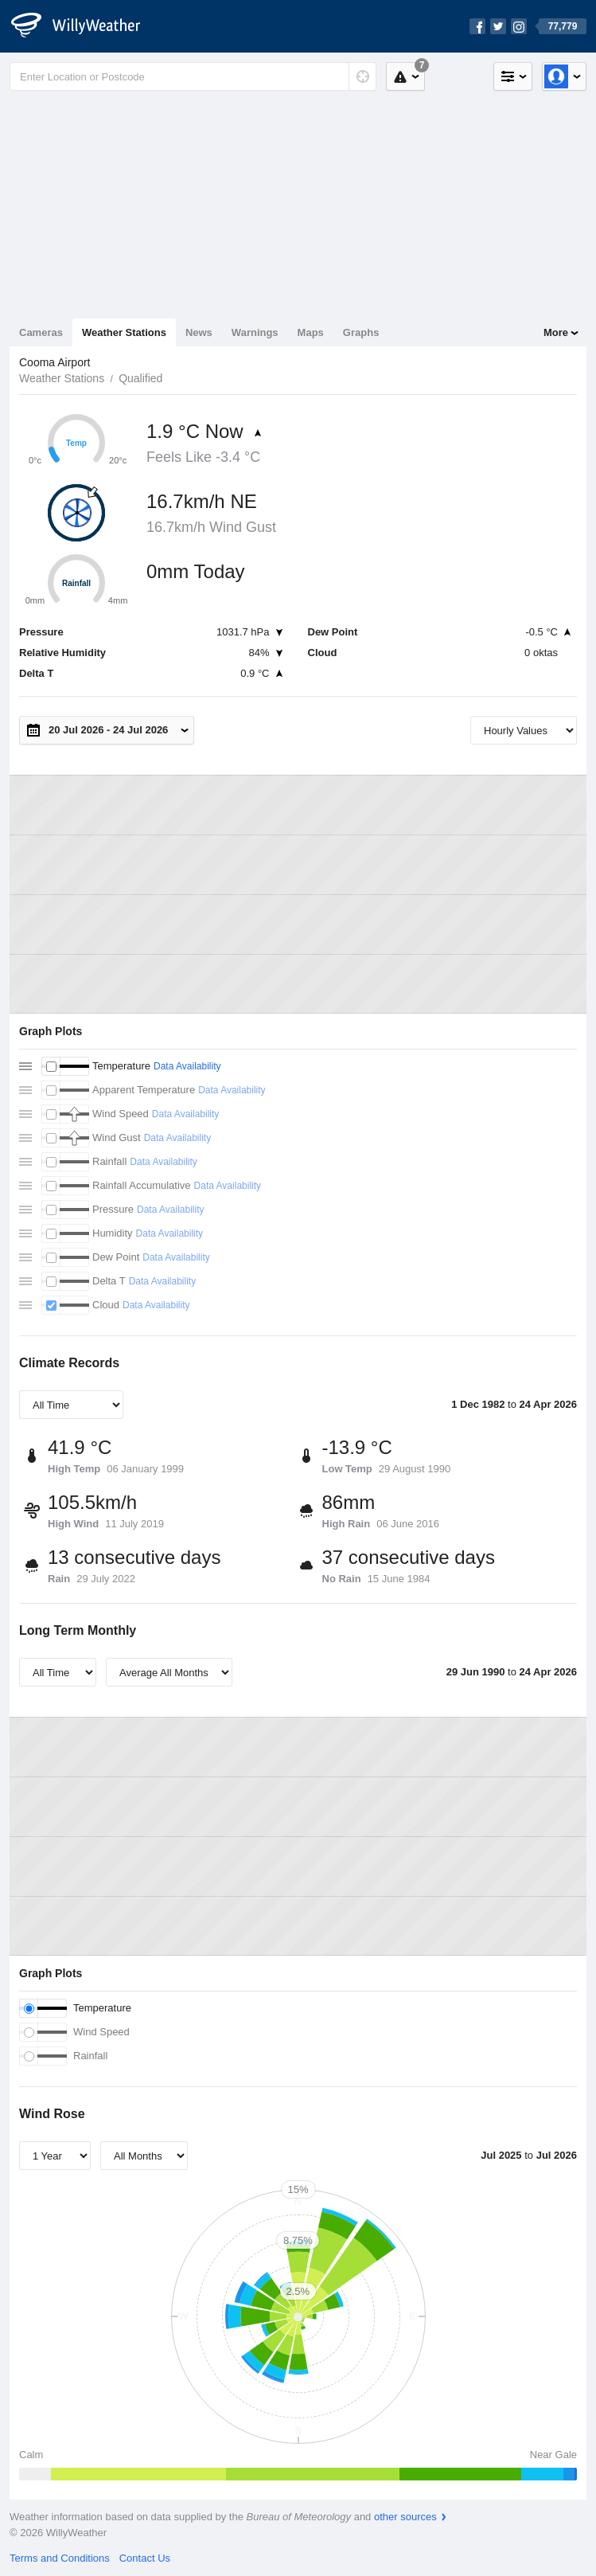  I want to click on other sources, so click(405, 2517).